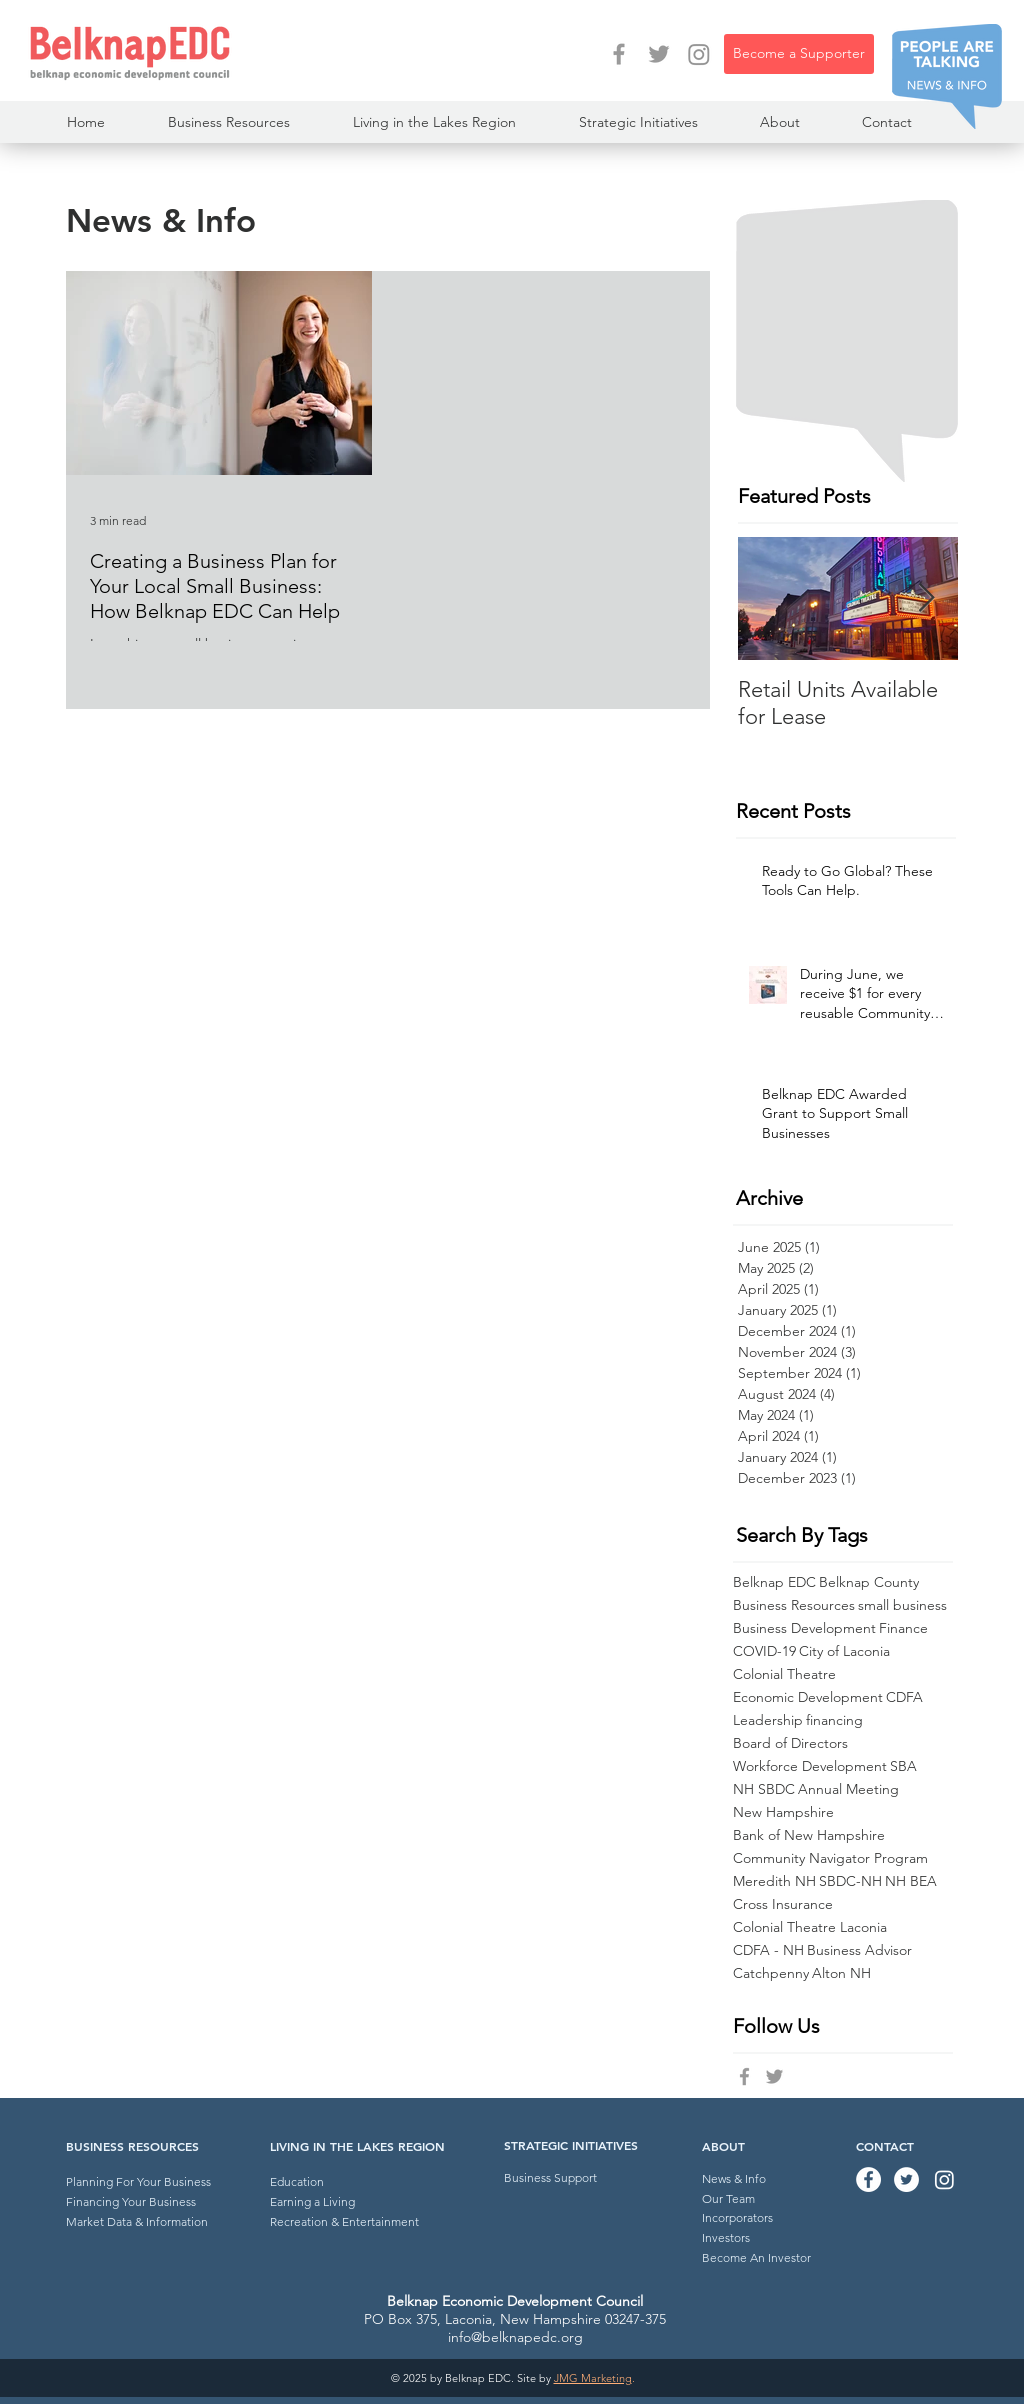 This screenshot has height=2404, width=1024. Describe the element at coordinates (756, 2257) in the screenshot. I see `Become An Investor` at that location.